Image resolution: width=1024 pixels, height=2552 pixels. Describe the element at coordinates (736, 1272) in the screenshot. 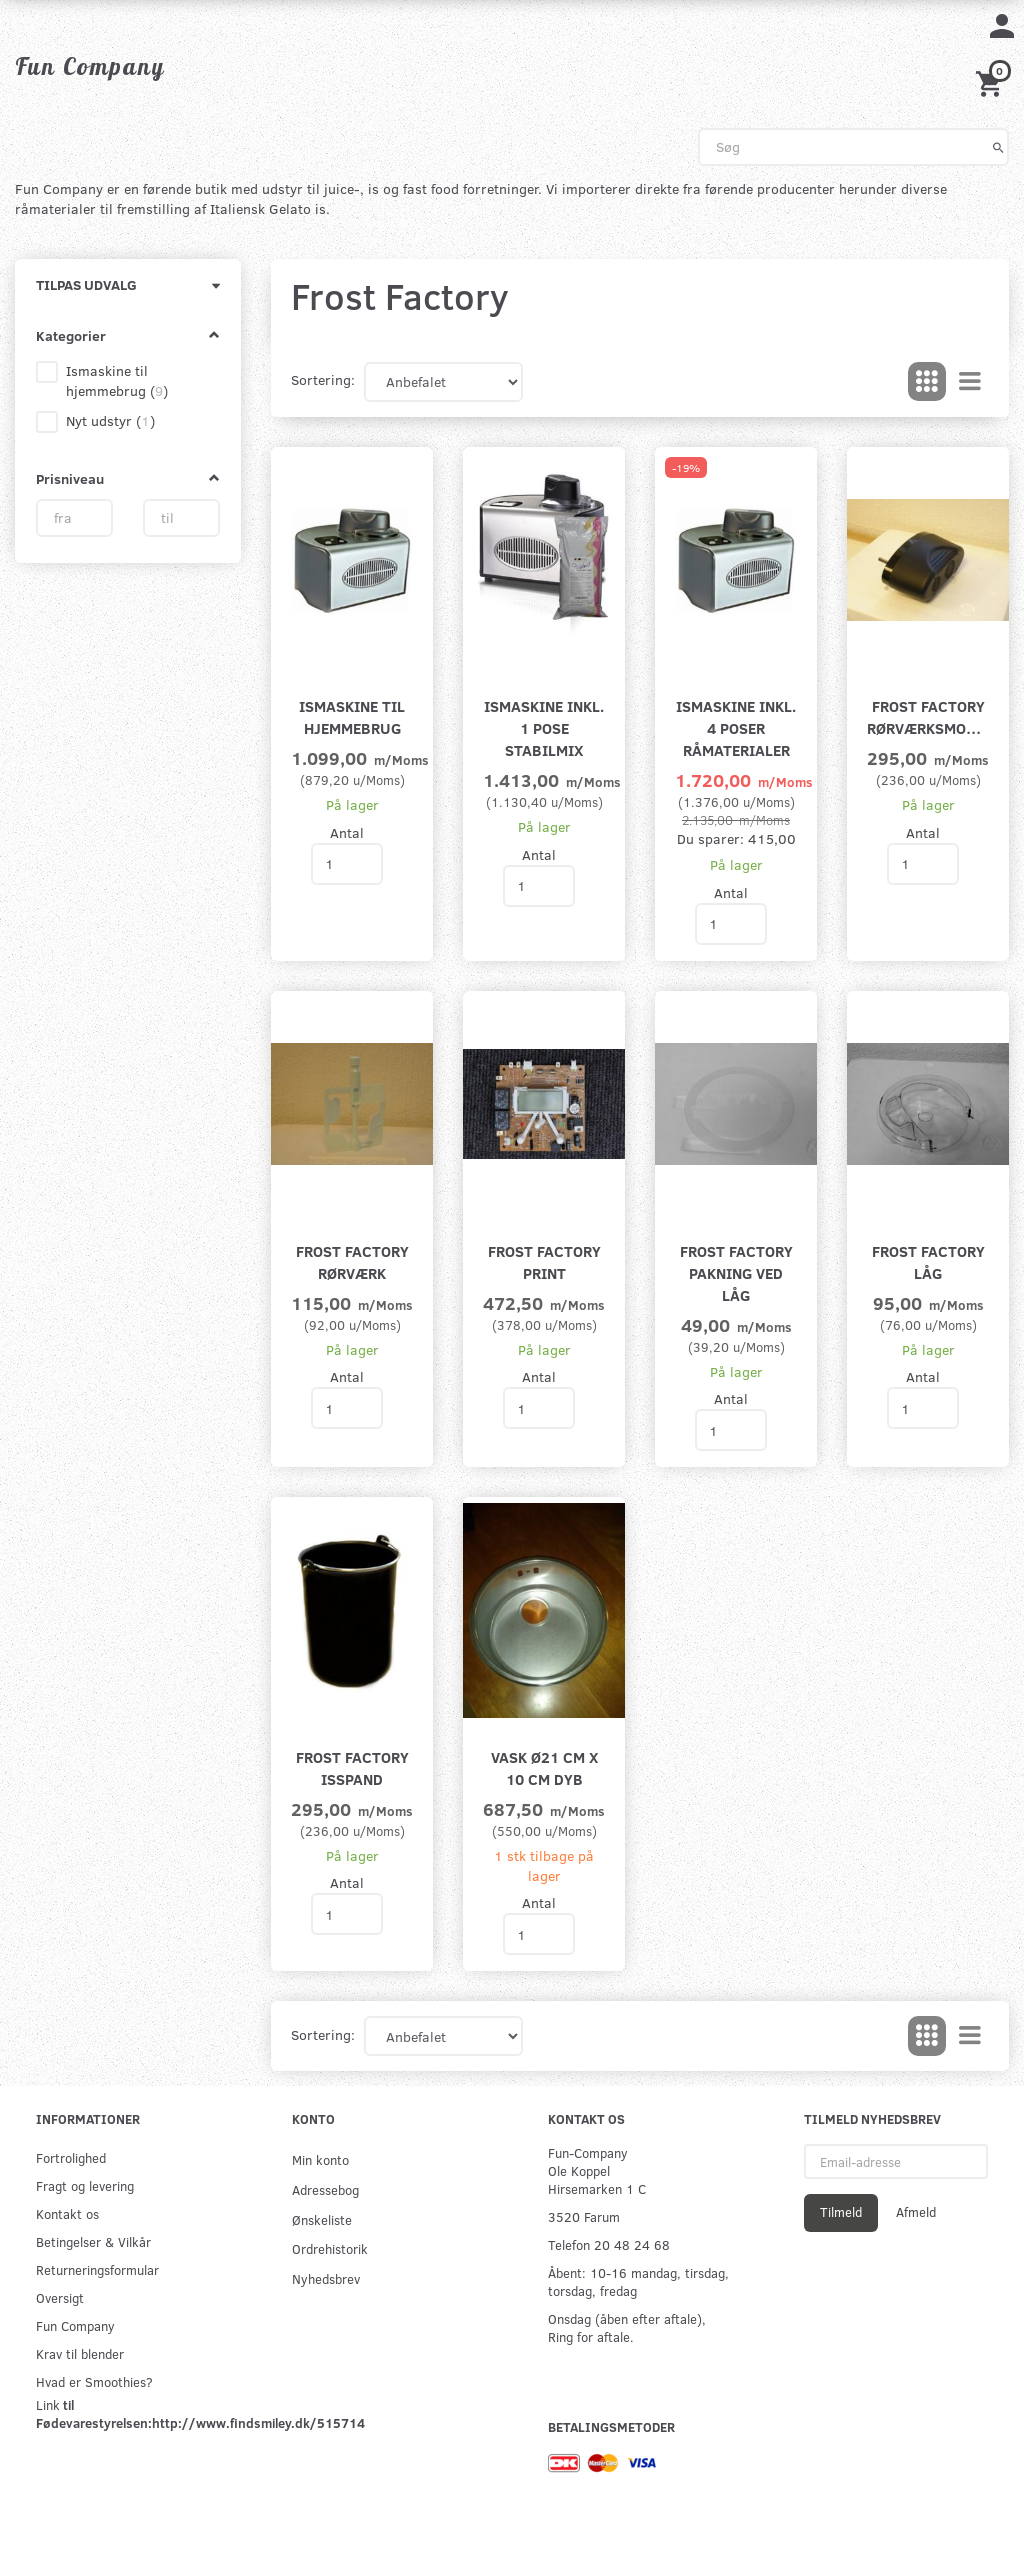

I see `Frost Factory pakning ved låg` at that location.